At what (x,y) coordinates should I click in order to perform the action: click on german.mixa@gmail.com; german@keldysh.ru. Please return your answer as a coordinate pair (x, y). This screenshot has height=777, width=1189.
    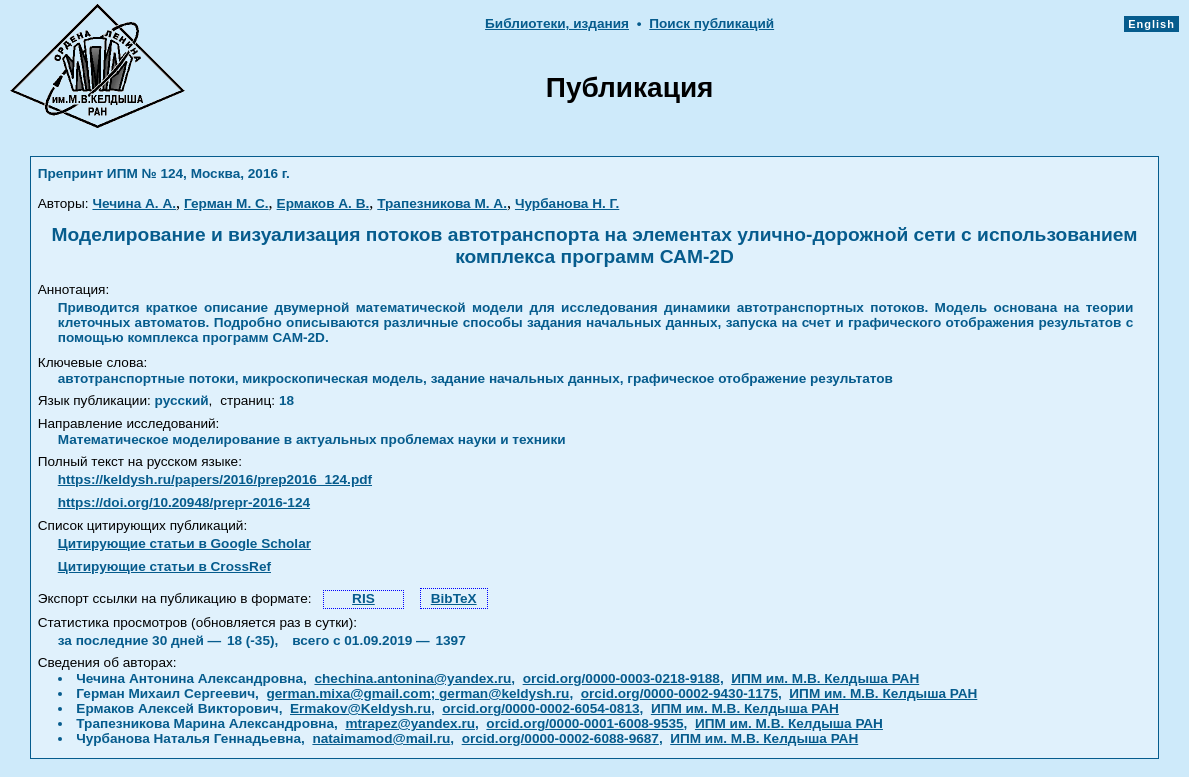
    Looking at the image, I should click on (417, 693).